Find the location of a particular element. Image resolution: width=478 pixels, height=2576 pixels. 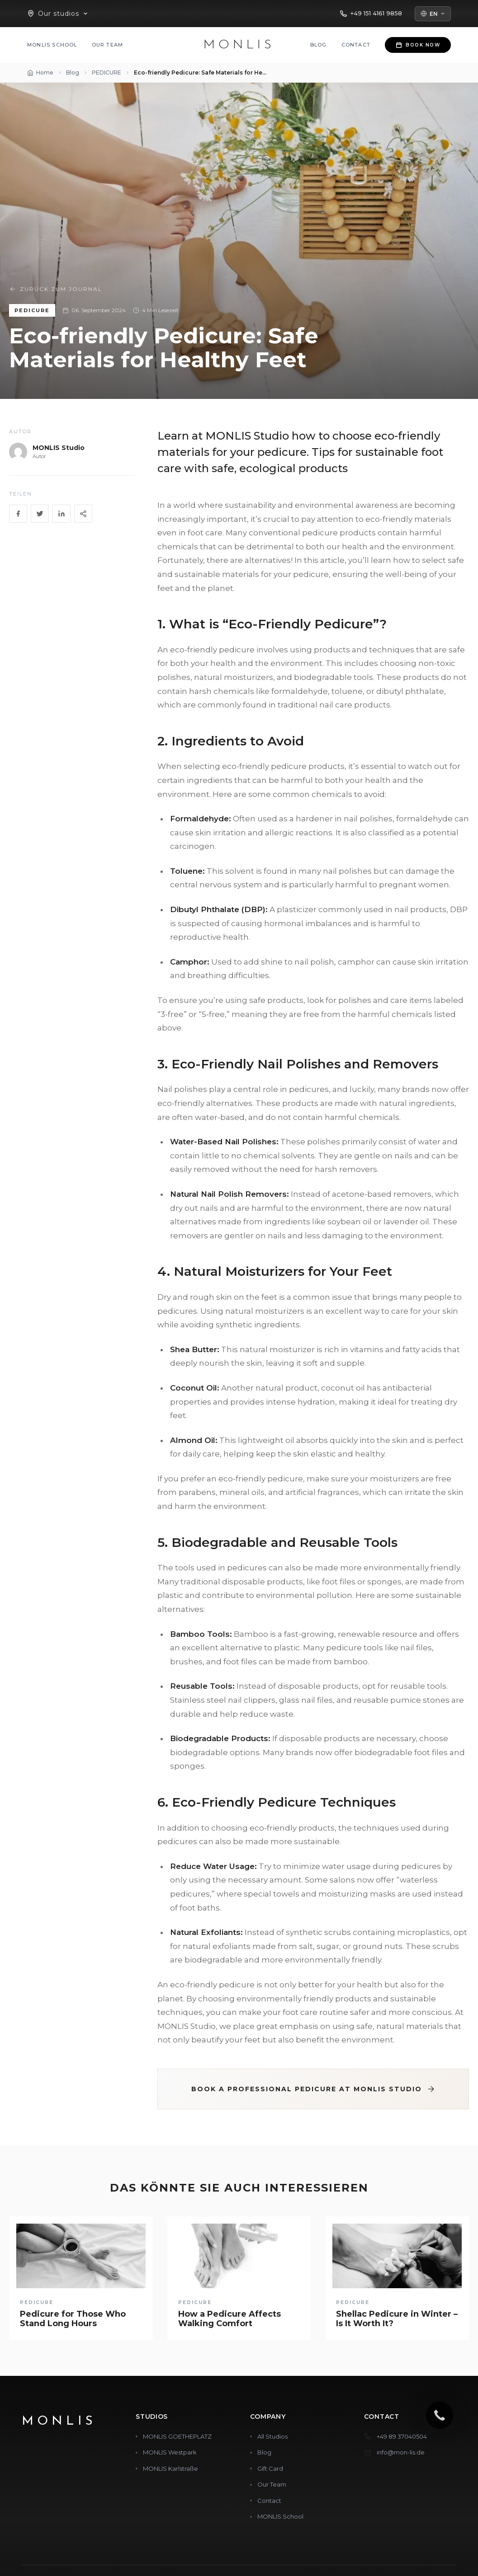

MONLIS Westpark is located at coordinates (170, 2452).